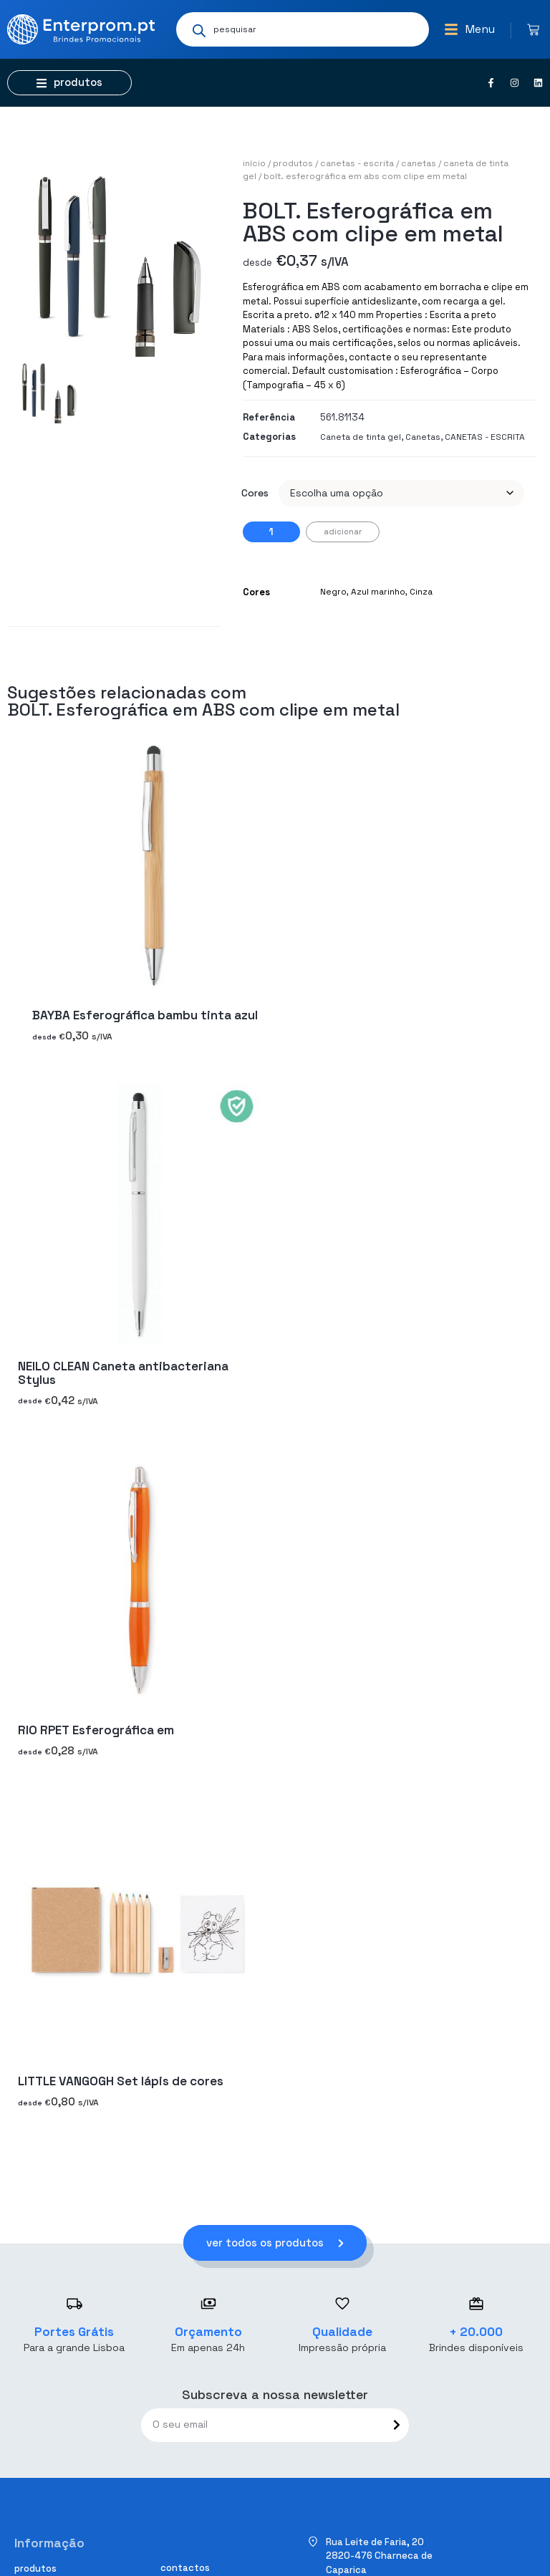 Image resolution: width=550 pixels, height=2576 pixels. What do you see at coordinates (418, 163) in the screenshot?
I see `Canetas` at bounding box center [418, 163].